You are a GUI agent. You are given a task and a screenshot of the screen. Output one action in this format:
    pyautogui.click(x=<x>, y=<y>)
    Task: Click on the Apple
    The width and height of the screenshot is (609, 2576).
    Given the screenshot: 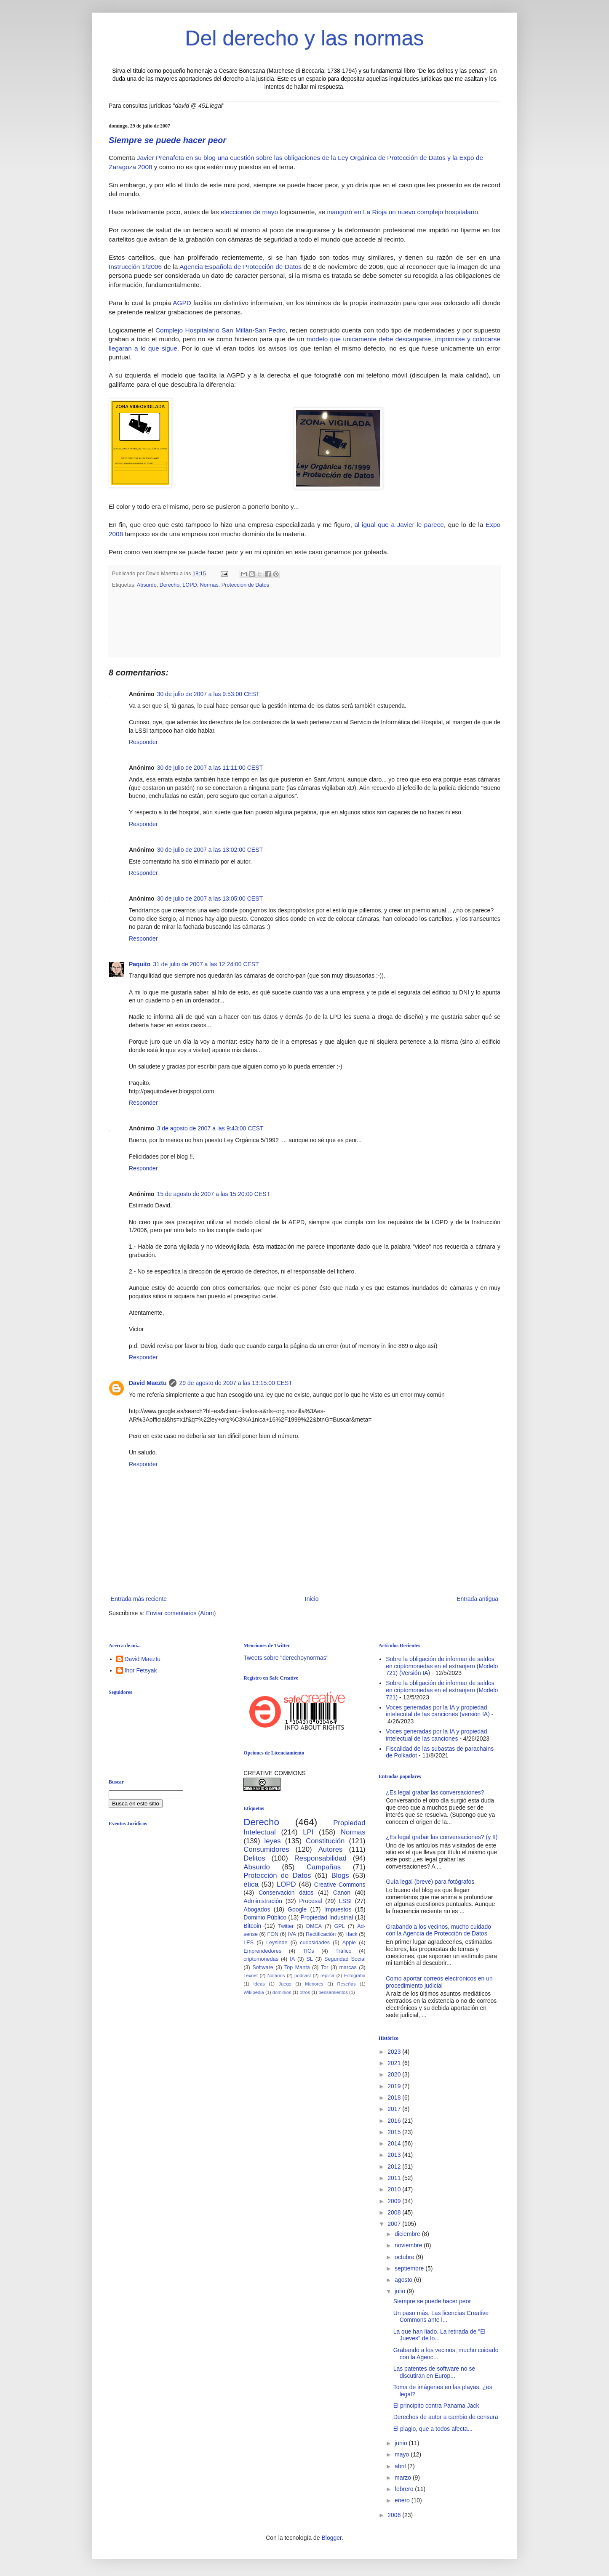 What is the action you would take?
    pyautogui.click(x=349, y=1943)
    